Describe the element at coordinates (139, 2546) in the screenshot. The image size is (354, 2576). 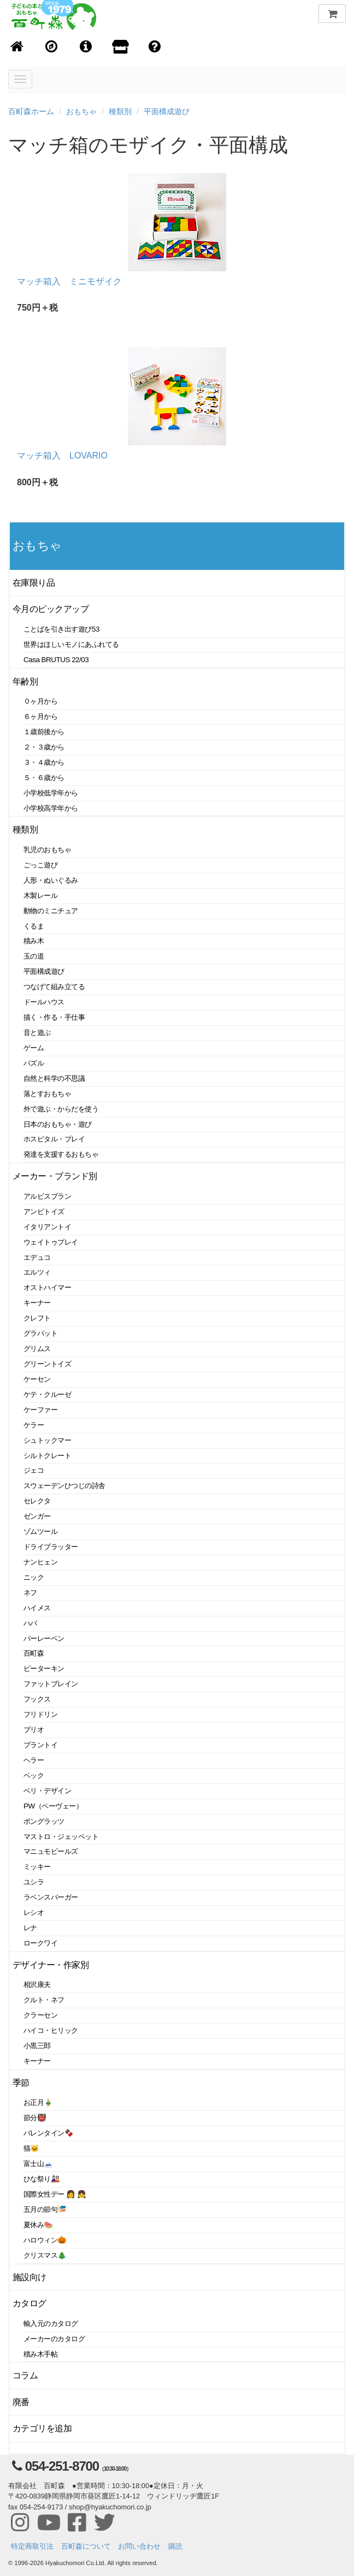
I see `お問い合わせ` at that location.